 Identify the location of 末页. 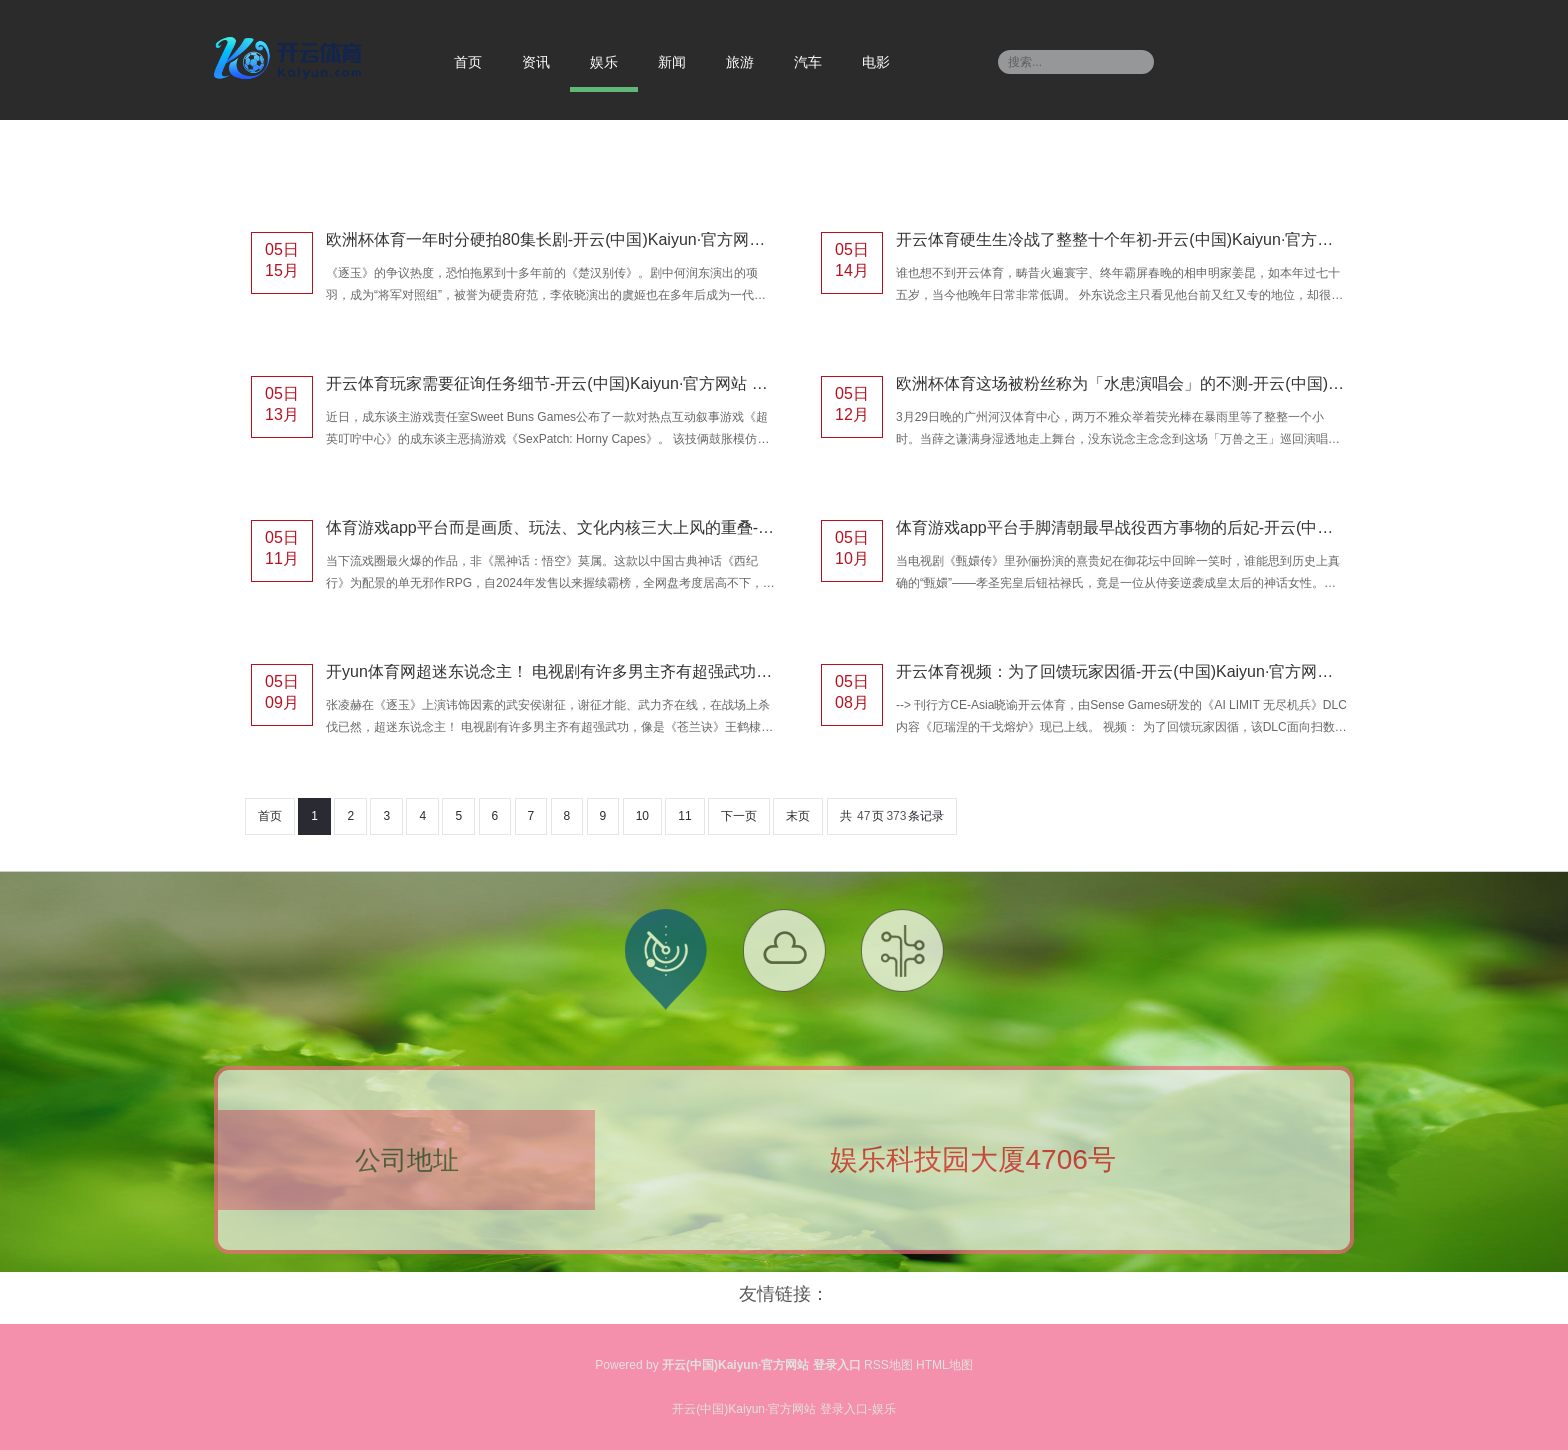
(798, 816).